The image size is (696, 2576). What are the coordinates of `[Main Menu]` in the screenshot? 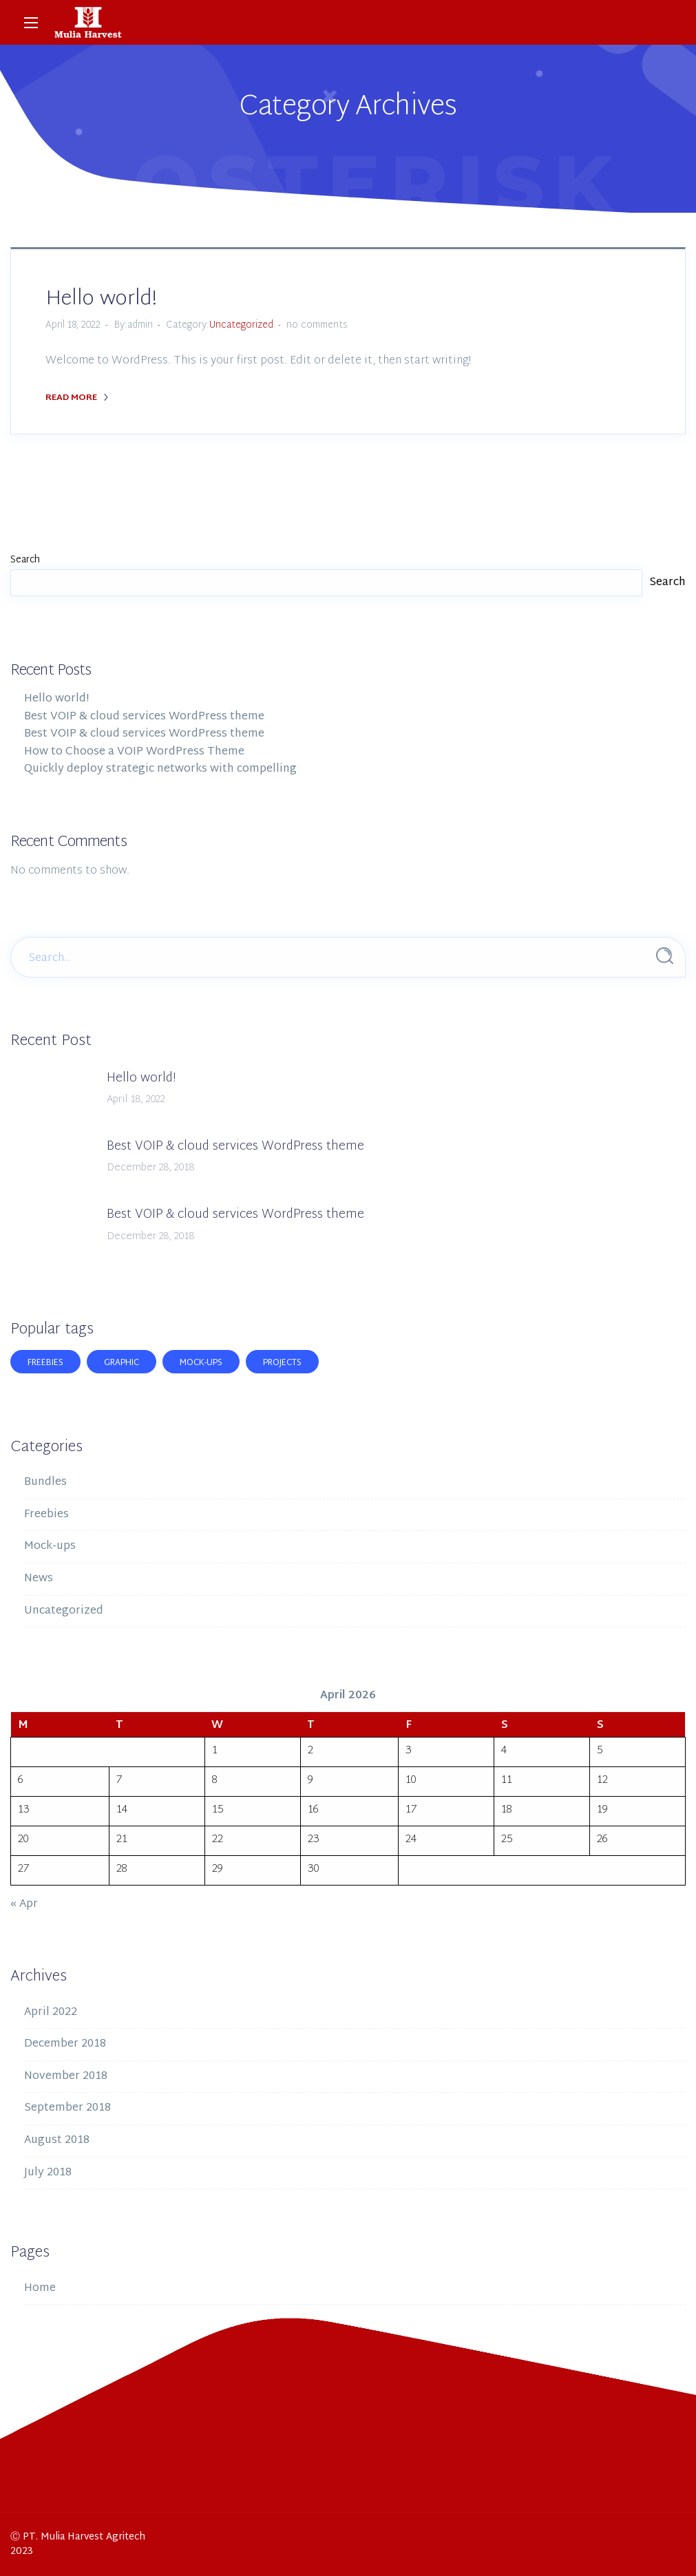 It's located at (31, 22).